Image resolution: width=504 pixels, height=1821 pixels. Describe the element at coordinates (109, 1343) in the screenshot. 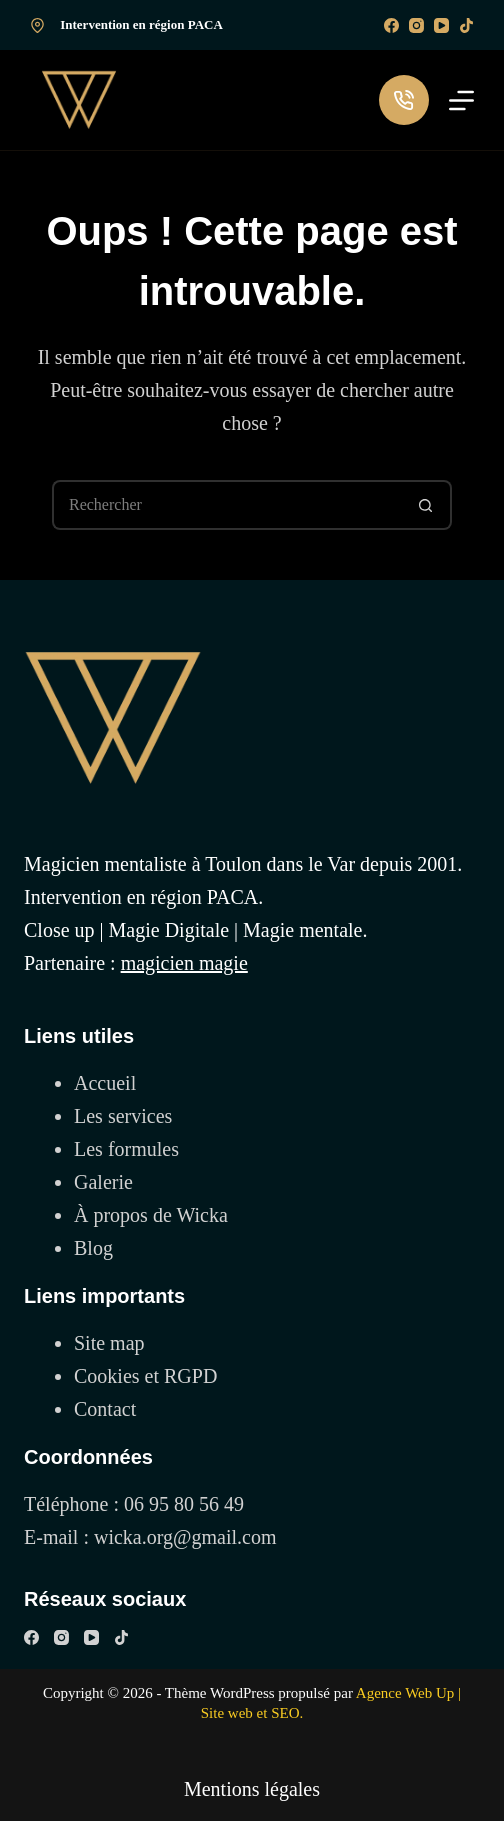

I see `Site map` at that location.